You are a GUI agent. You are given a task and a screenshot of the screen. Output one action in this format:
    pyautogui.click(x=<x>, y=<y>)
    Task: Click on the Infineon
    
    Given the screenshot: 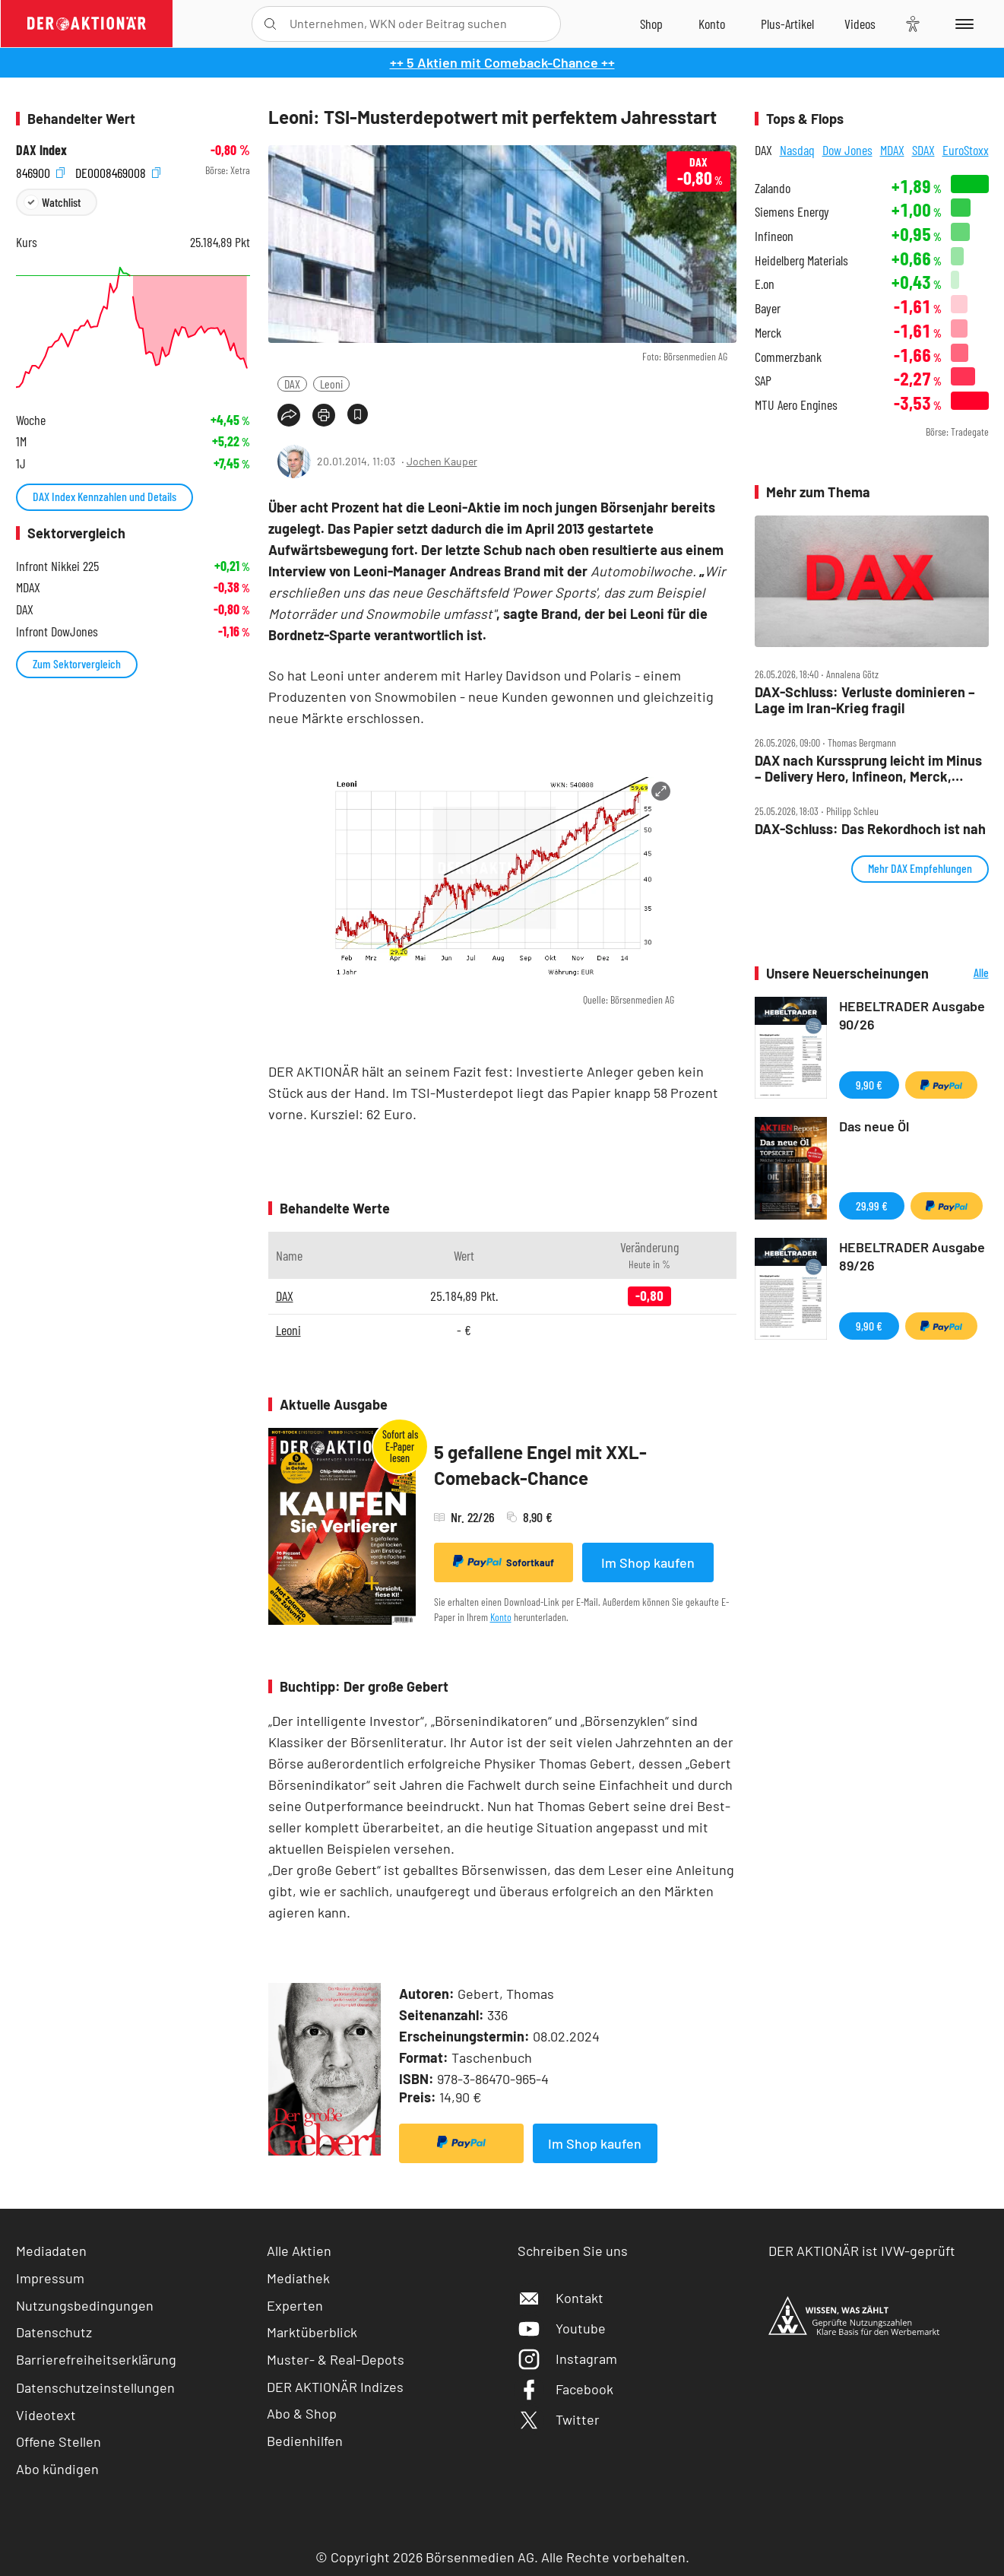 What is the action you would take?
    pyautogui.click(x=774, y=236)
    